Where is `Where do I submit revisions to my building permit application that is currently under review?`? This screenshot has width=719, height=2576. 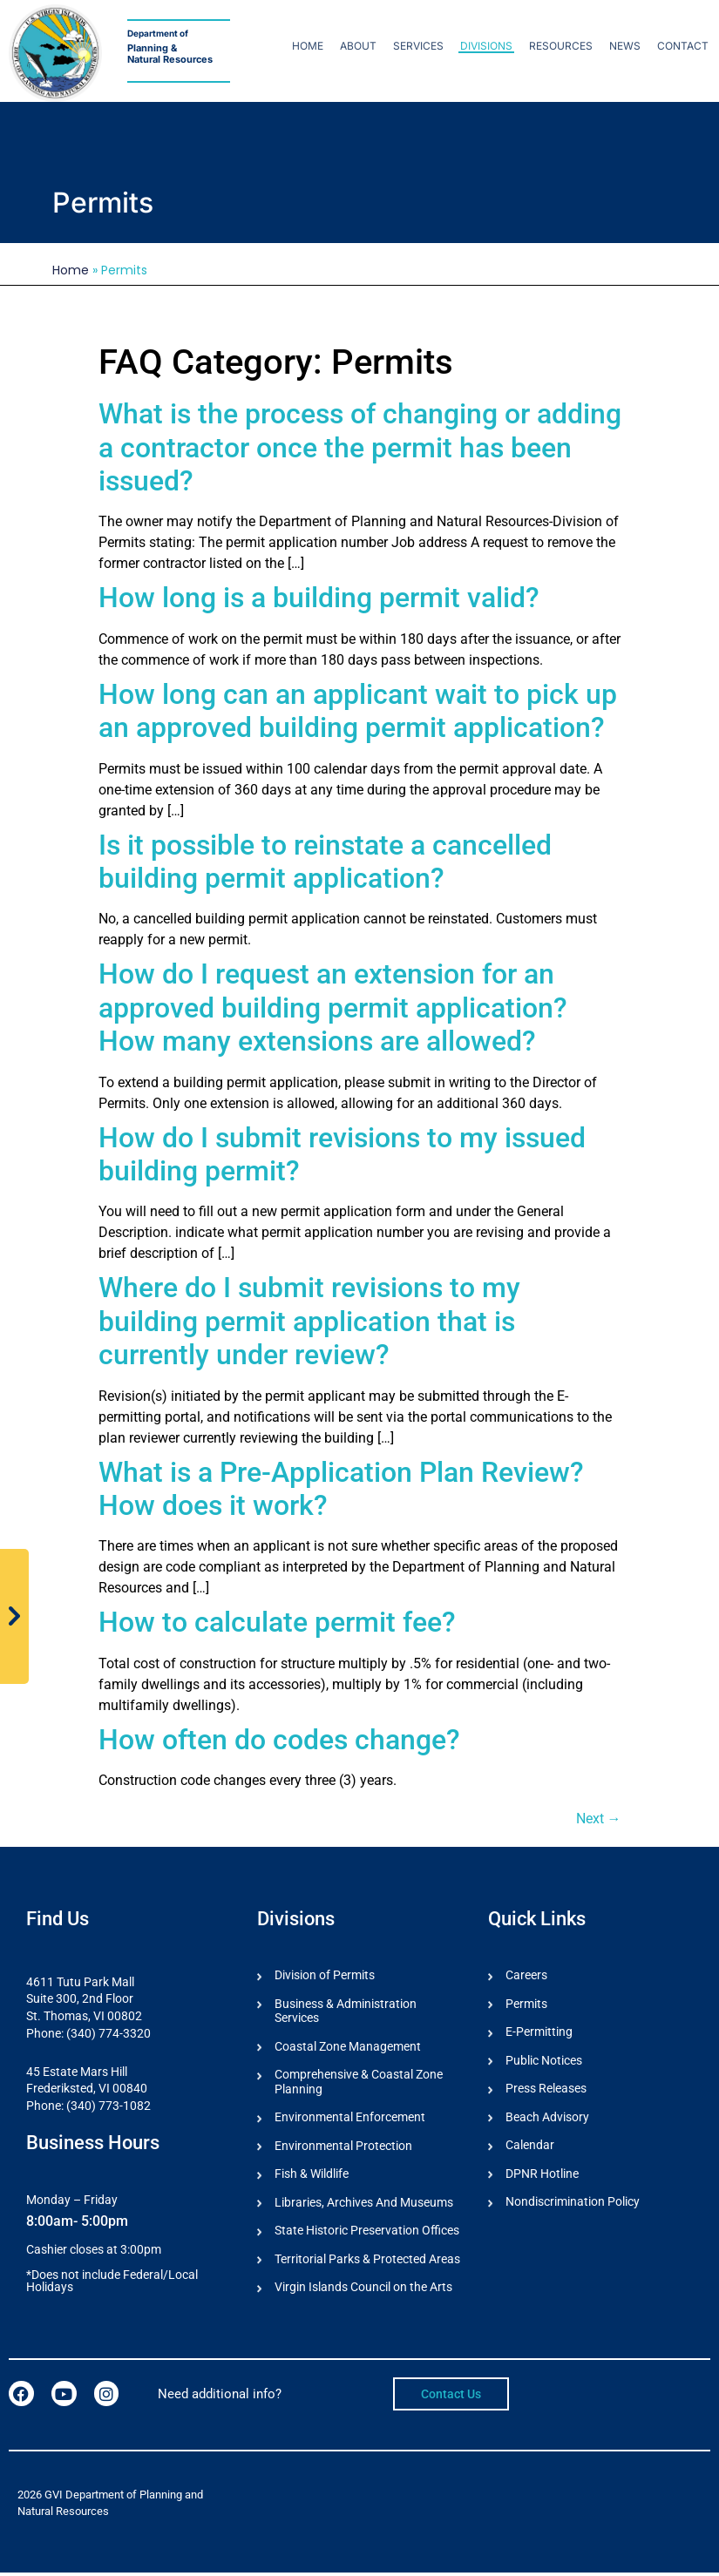 Where do I submit revisions to my building permit application that is currently under review? is located at coordinates (309, 1321).